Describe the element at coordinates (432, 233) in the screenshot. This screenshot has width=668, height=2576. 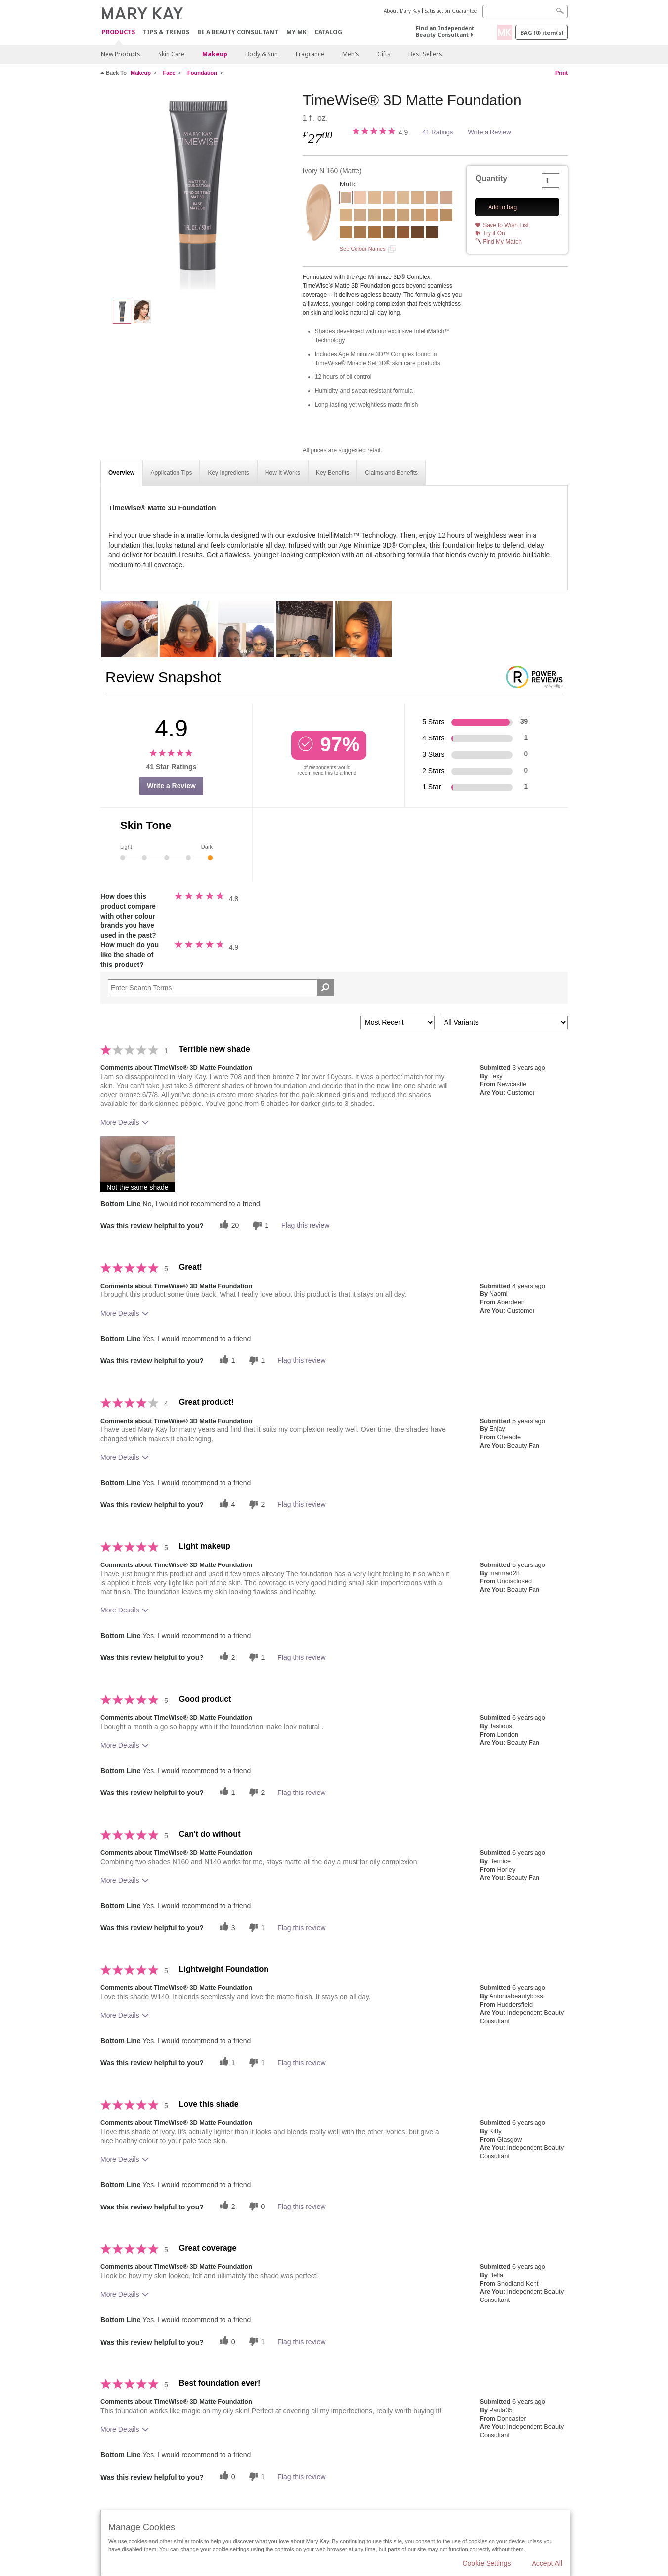
I see `[Bronze C 180]` at that location.